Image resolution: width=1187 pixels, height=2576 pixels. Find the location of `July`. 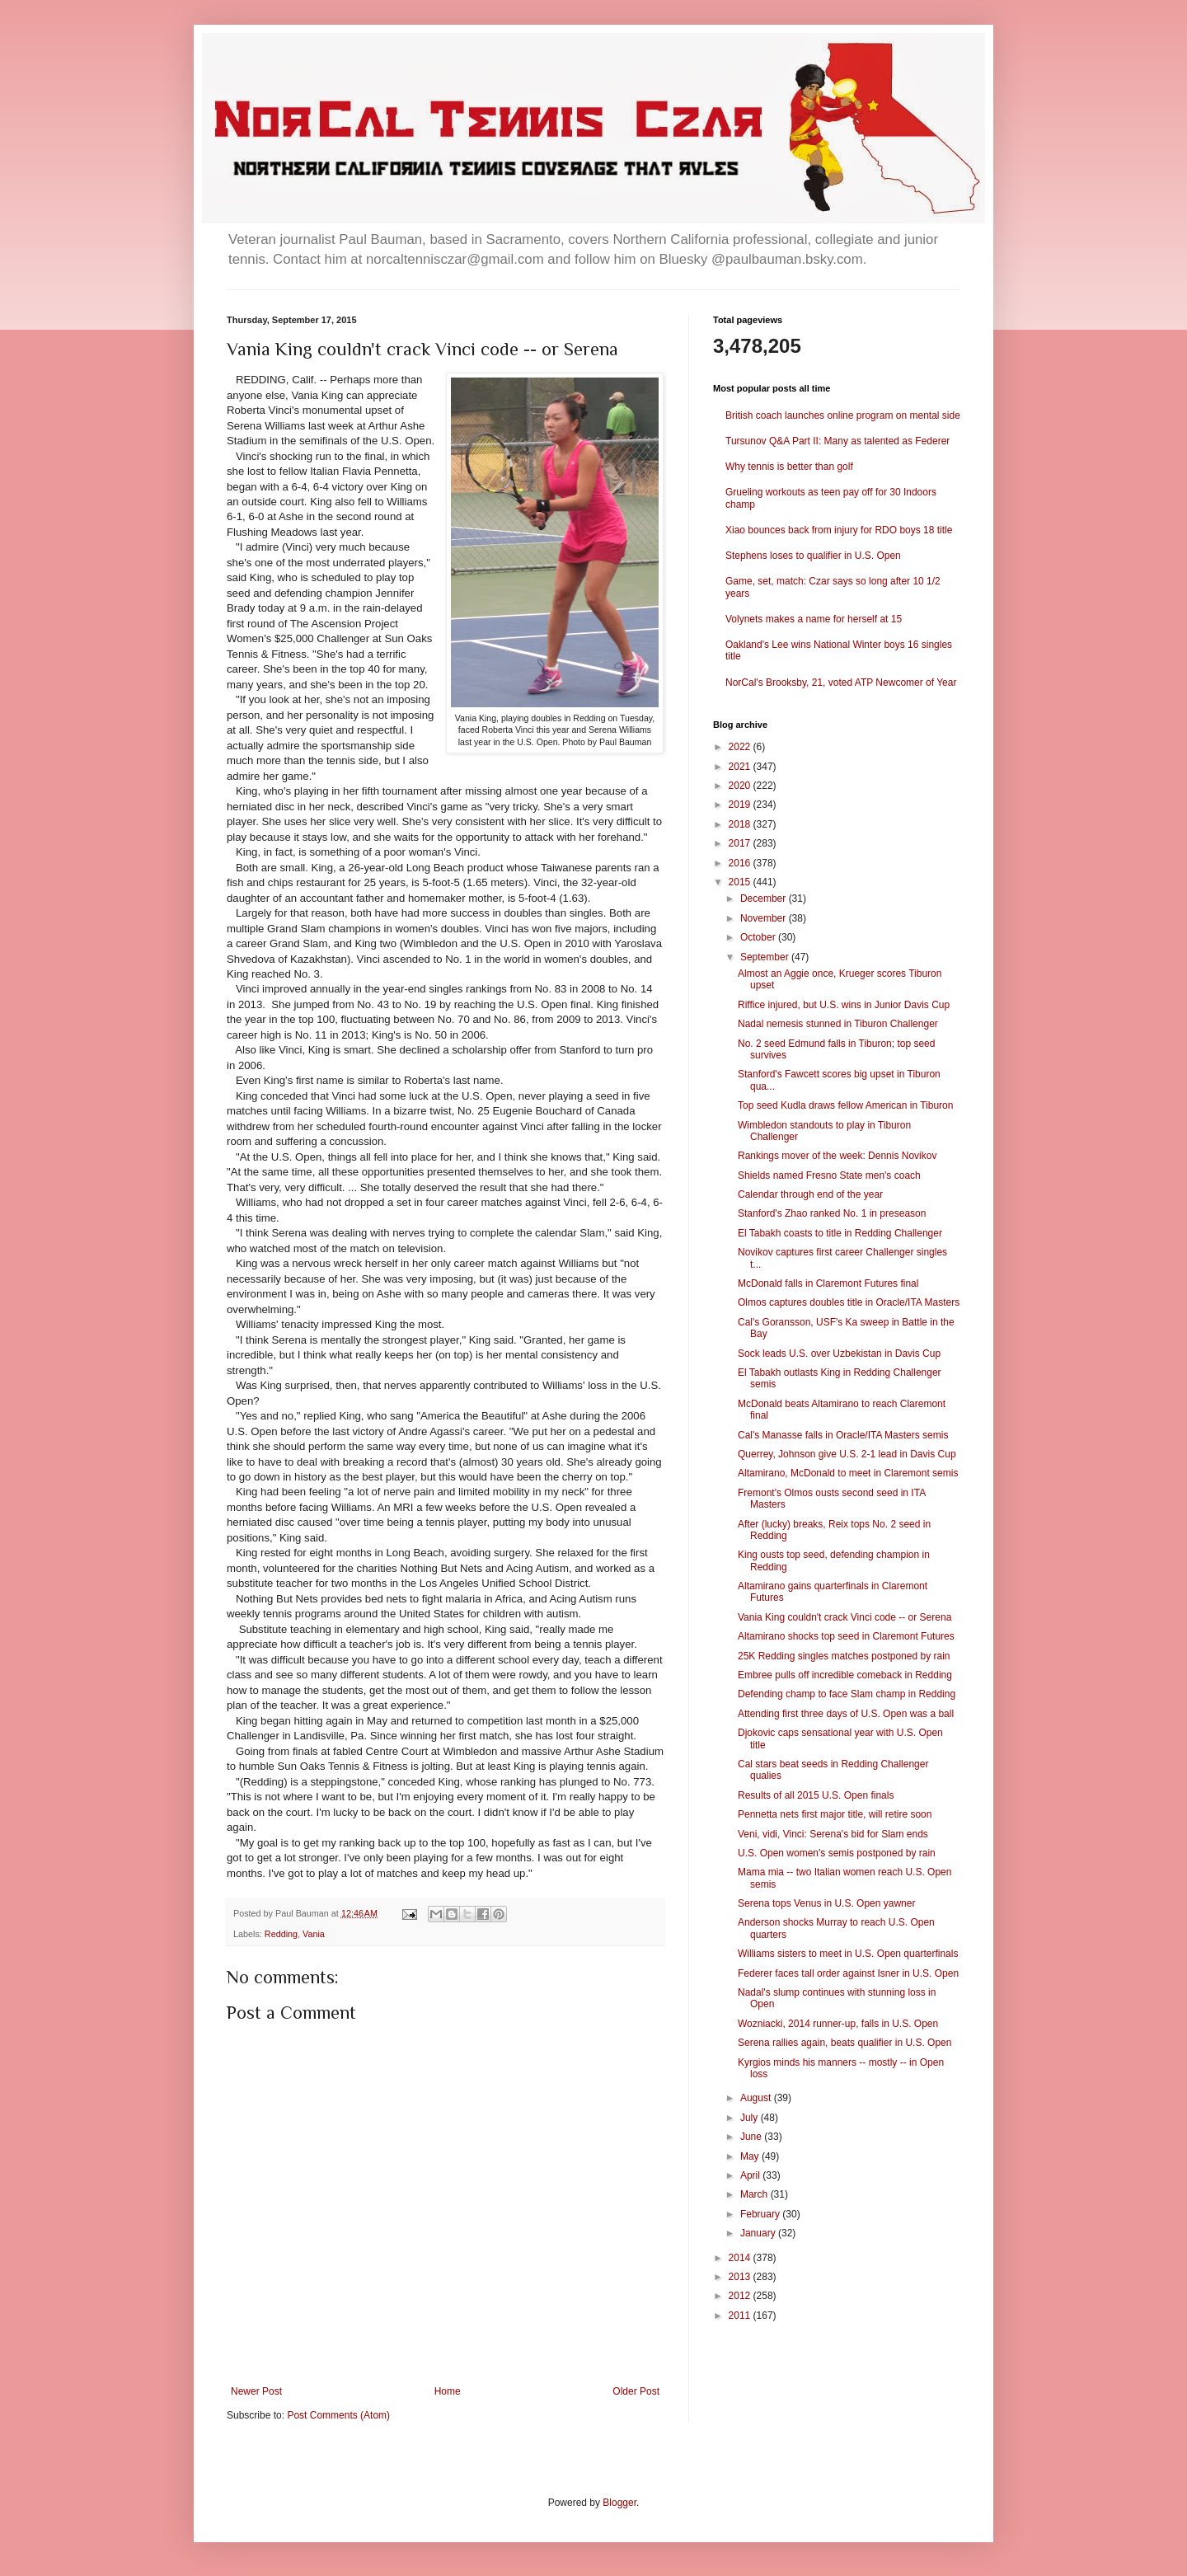

July is located at coordinates (750, 2117).